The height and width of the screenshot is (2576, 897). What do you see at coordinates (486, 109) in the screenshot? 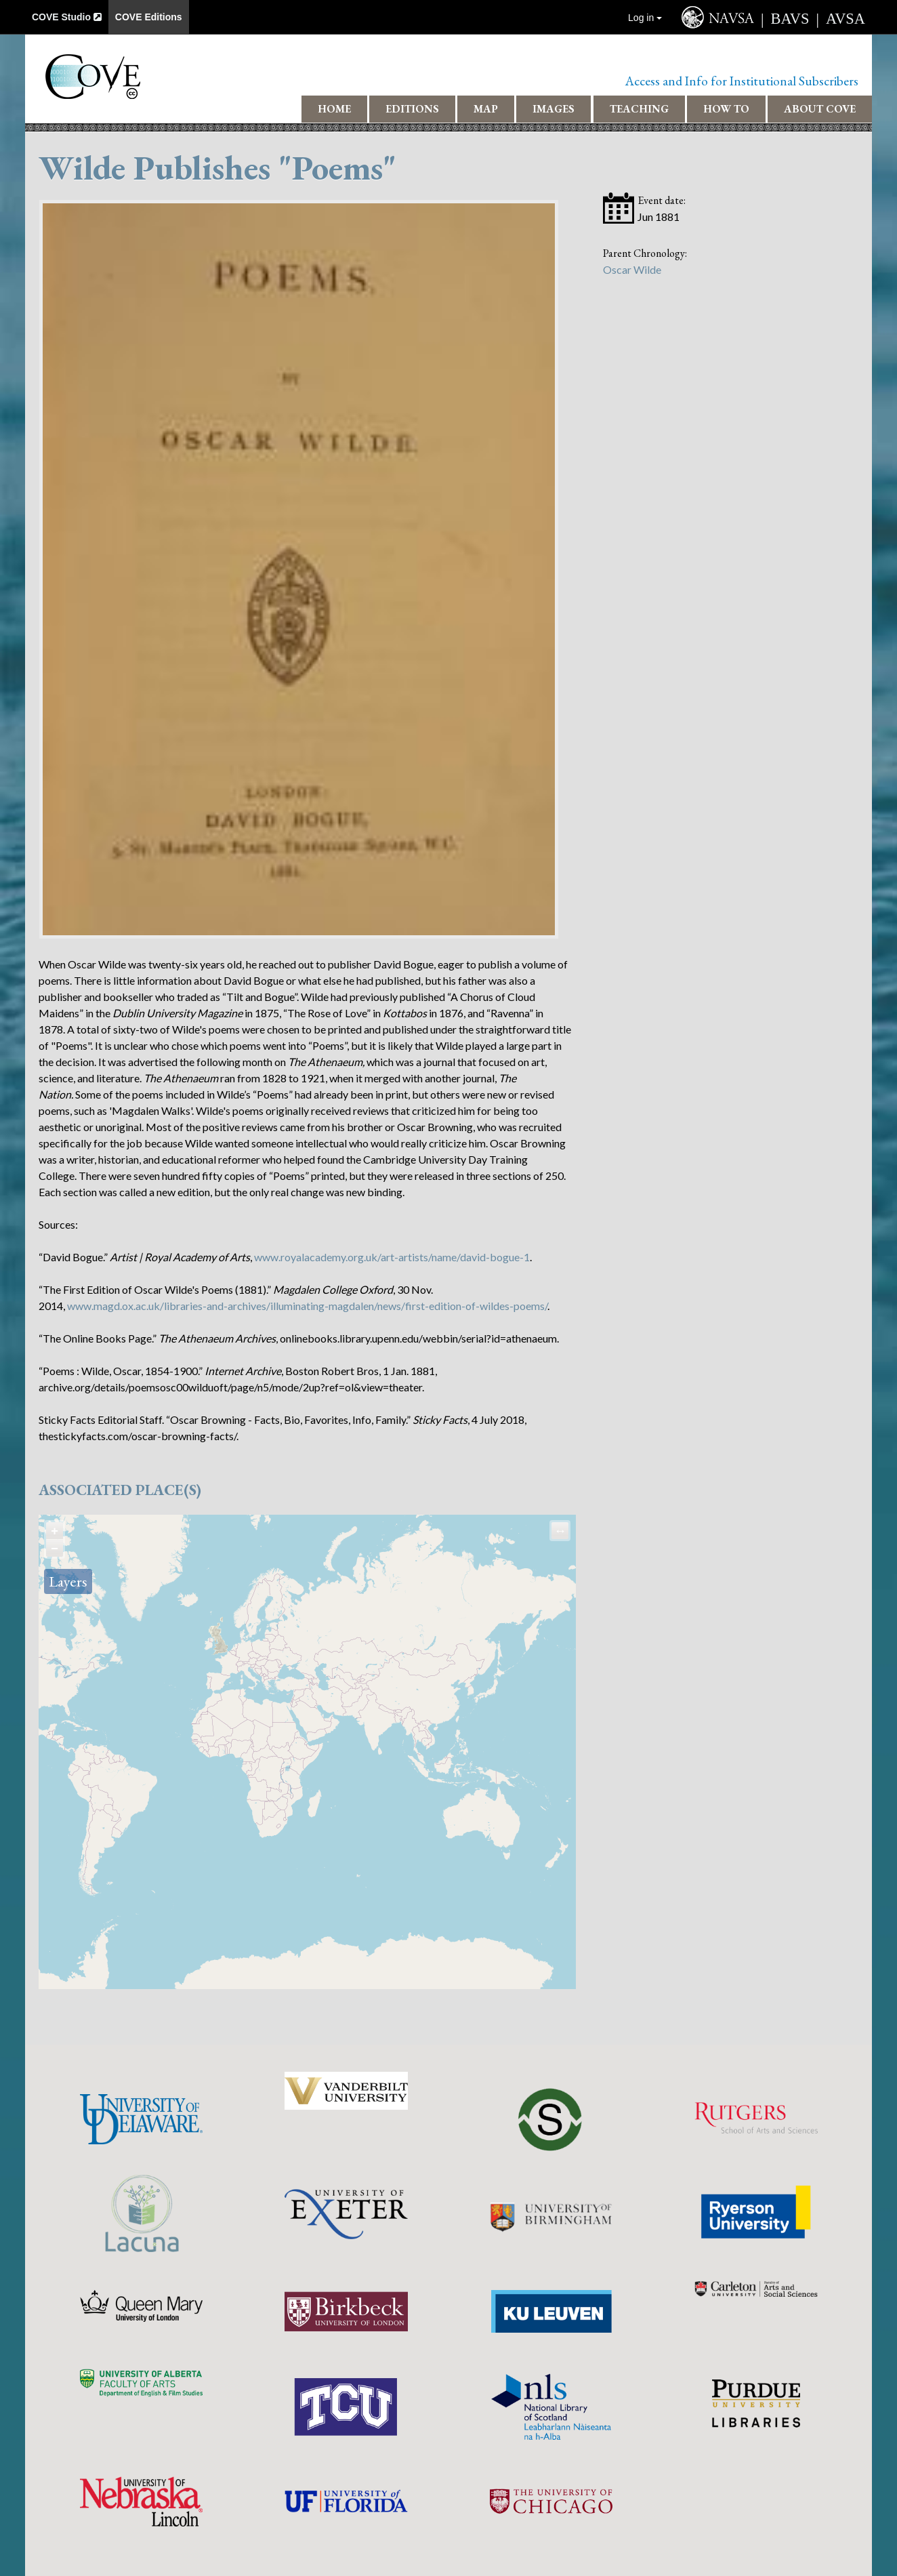
I see `Map` at bounding box center [486, 109].